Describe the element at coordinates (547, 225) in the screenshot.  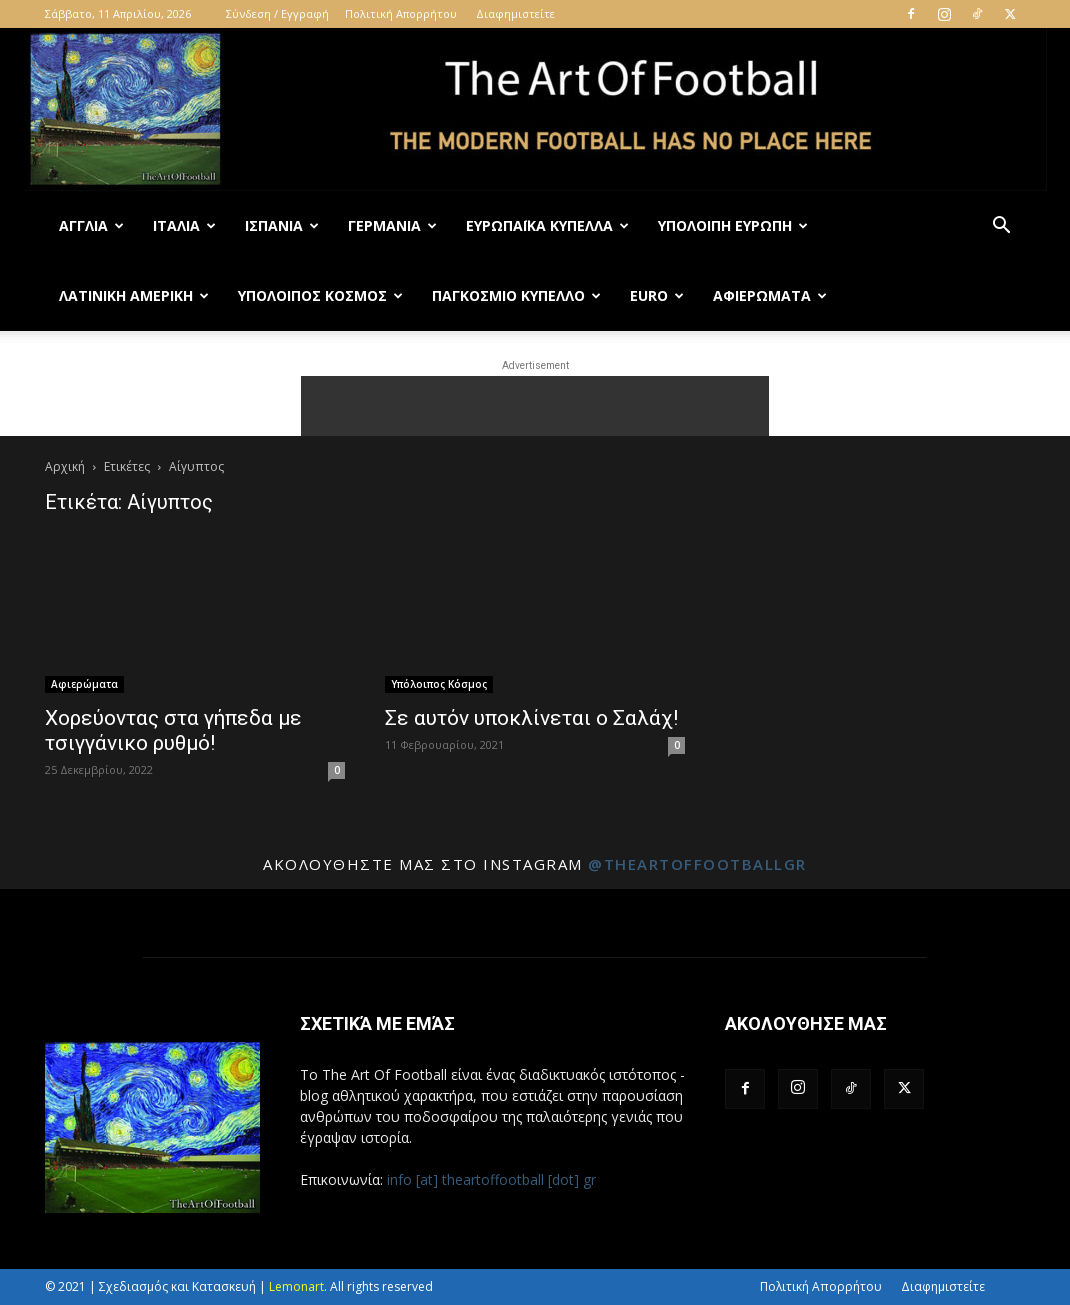
I see `Ευρωπαϊκά Κύπελλα` at that location.